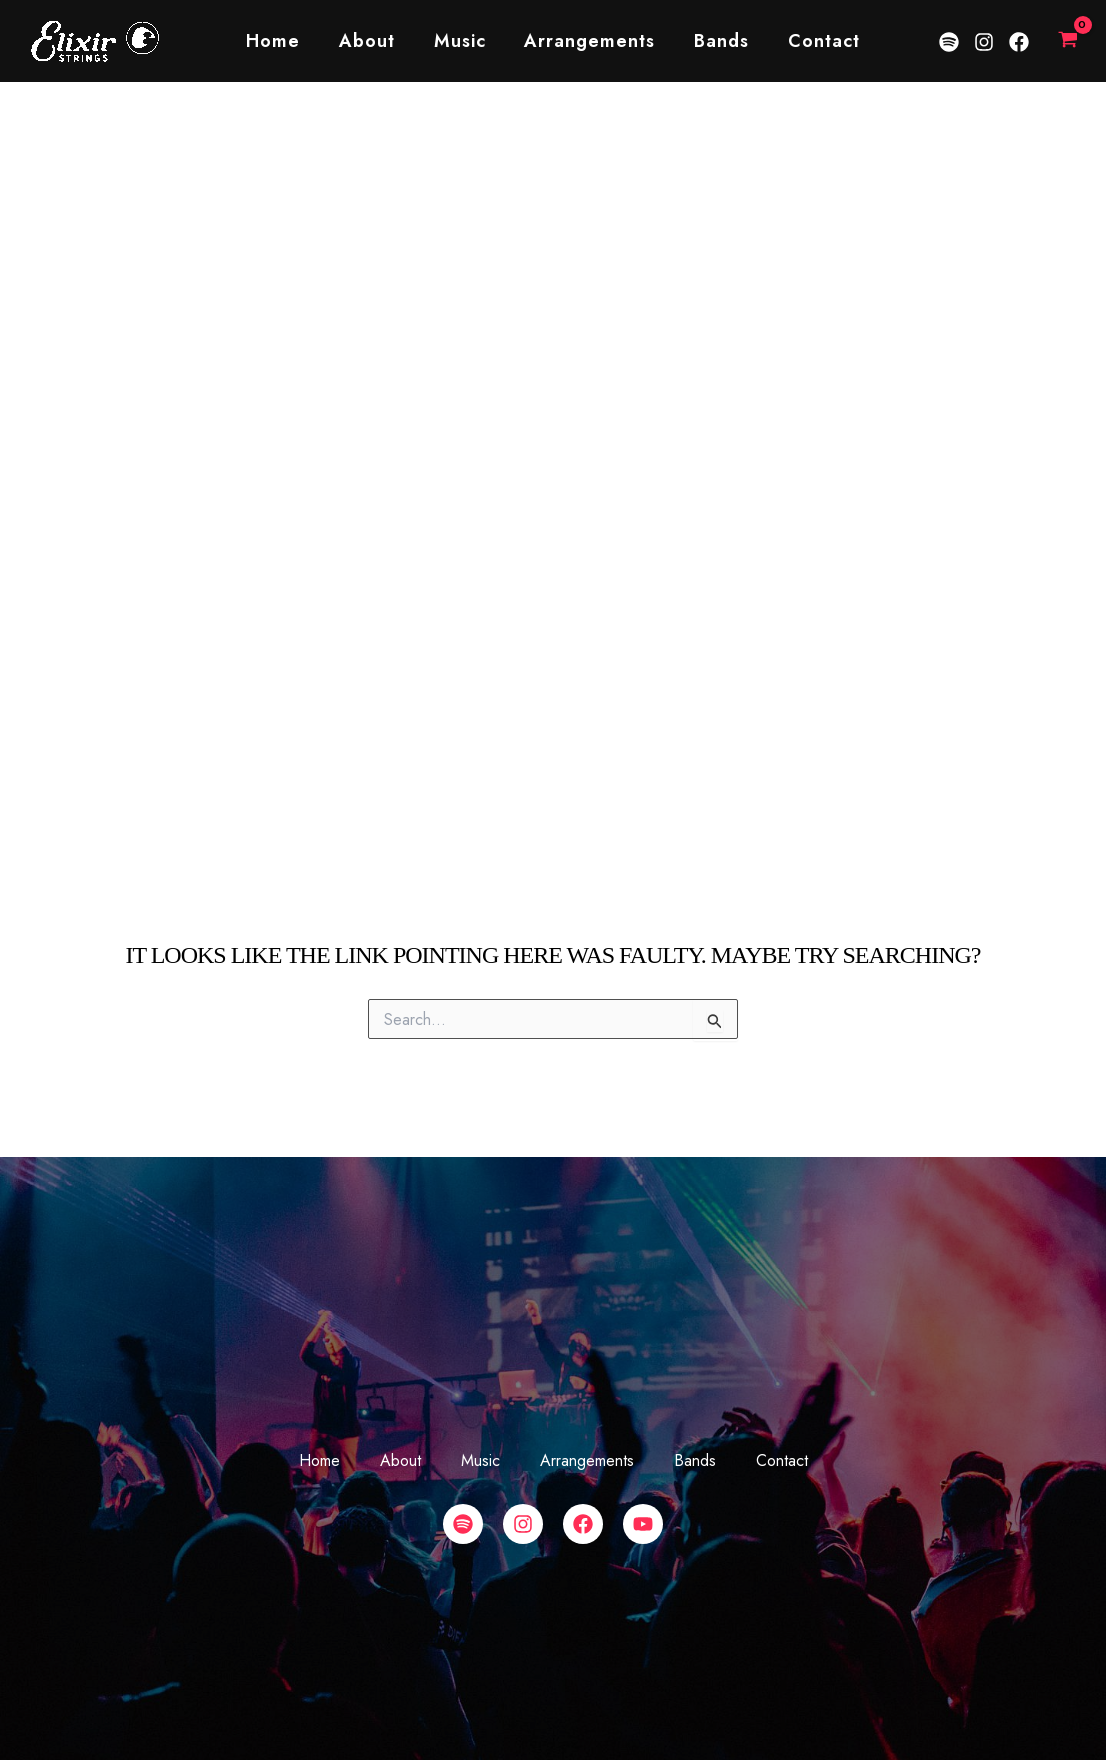 This screenshot has width=1106, height=1760. Describe the element at coordinates (588, 41) in the screenshot. I see `Arrangements` at that location.